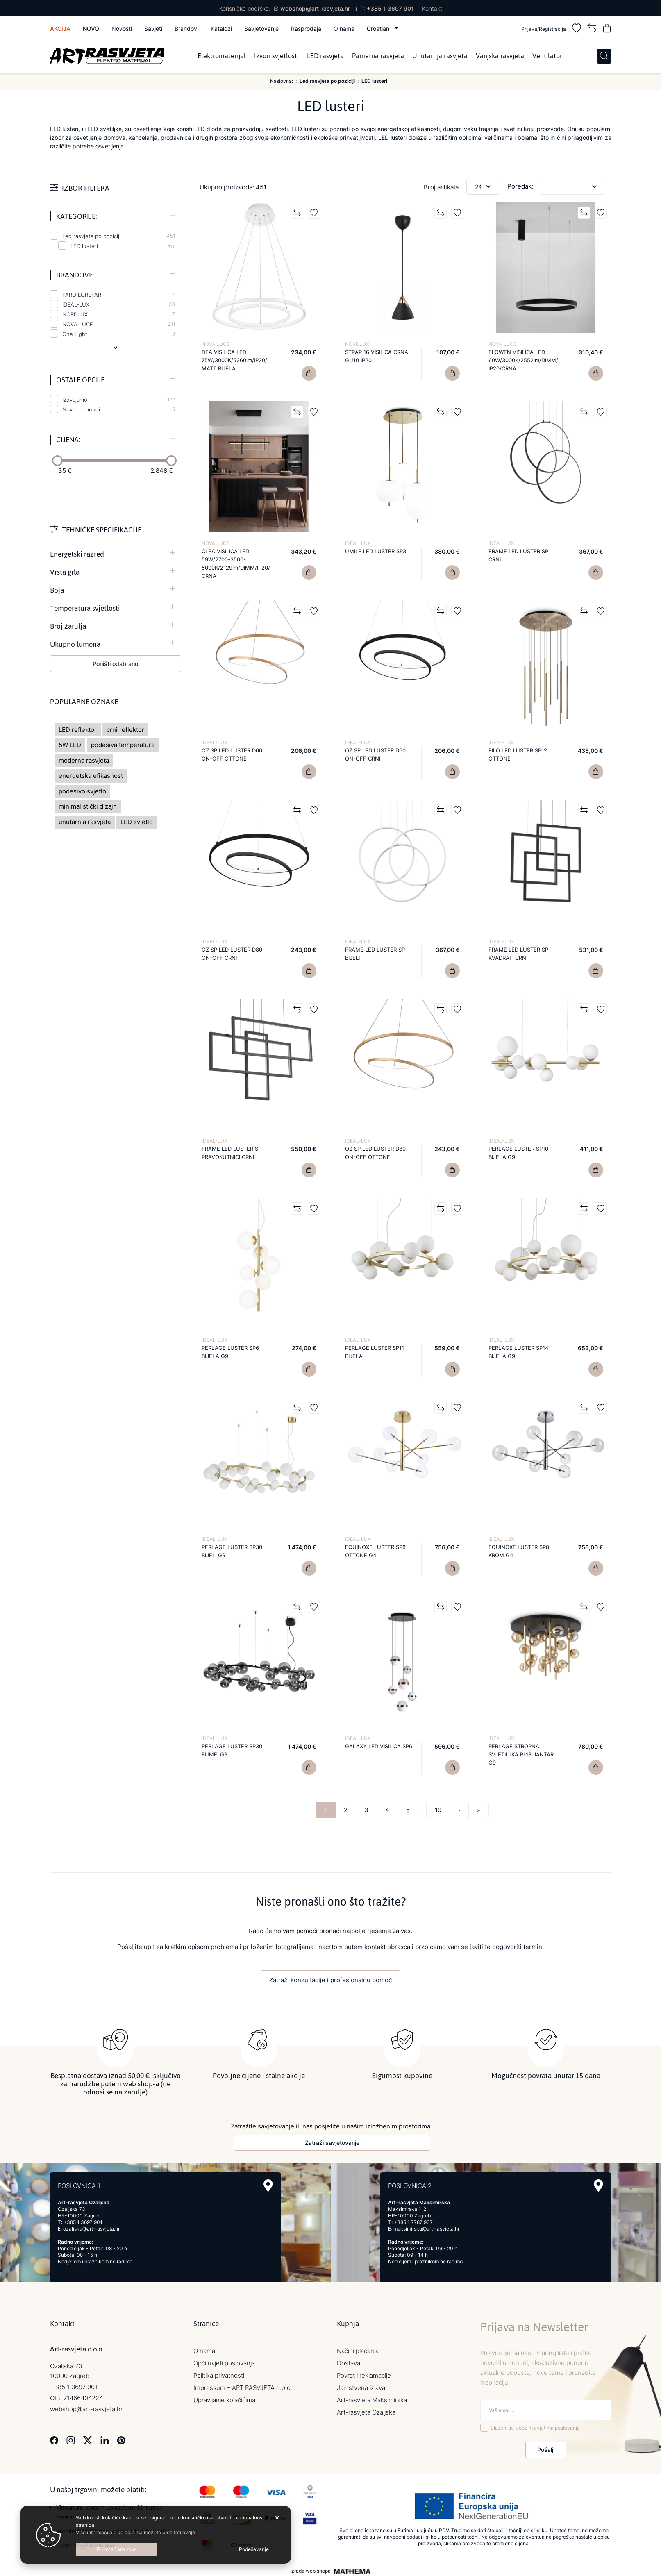 The height and width of the screenshot is (2576, 661). I want to click on Ostale opcije:, so click(81, 380).